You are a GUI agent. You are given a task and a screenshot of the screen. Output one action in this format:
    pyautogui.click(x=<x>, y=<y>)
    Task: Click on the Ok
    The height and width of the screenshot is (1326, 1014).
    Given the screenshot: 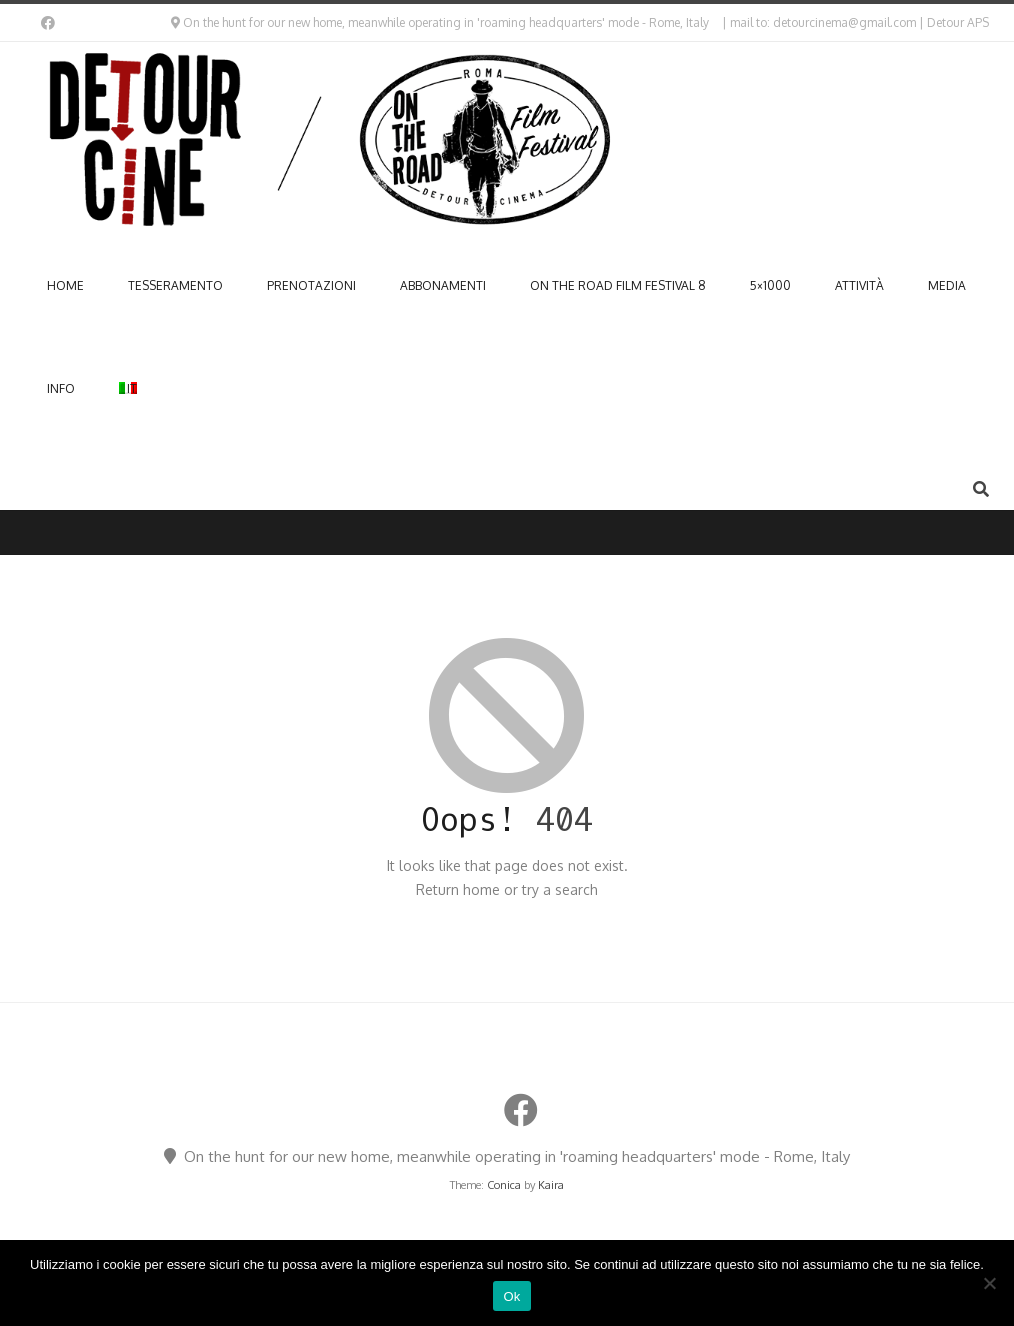 What is the action you would take?
    pyautogui.click(x=511, y=1296)
    